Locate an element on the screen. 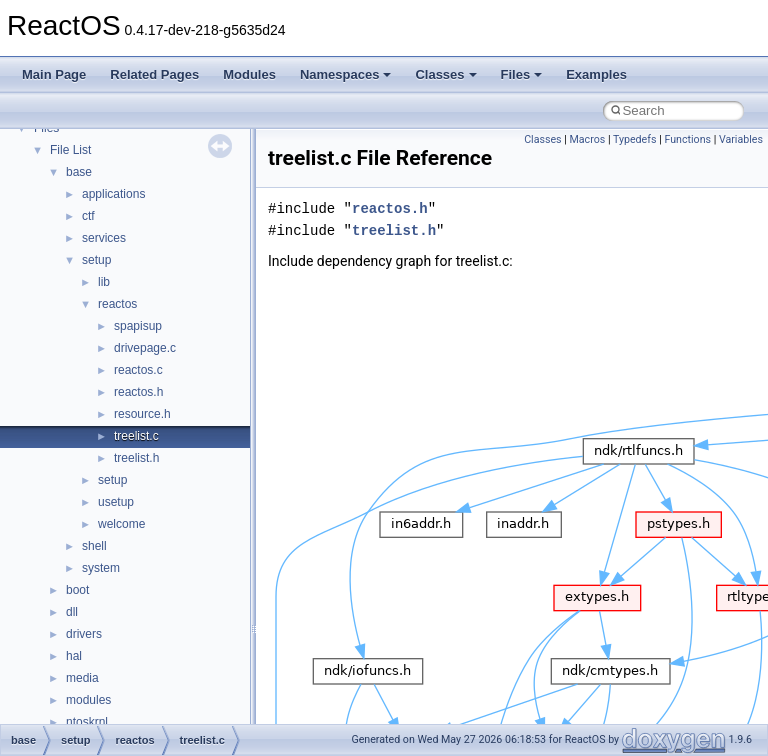  Variables is located at coordinates (741, 139).